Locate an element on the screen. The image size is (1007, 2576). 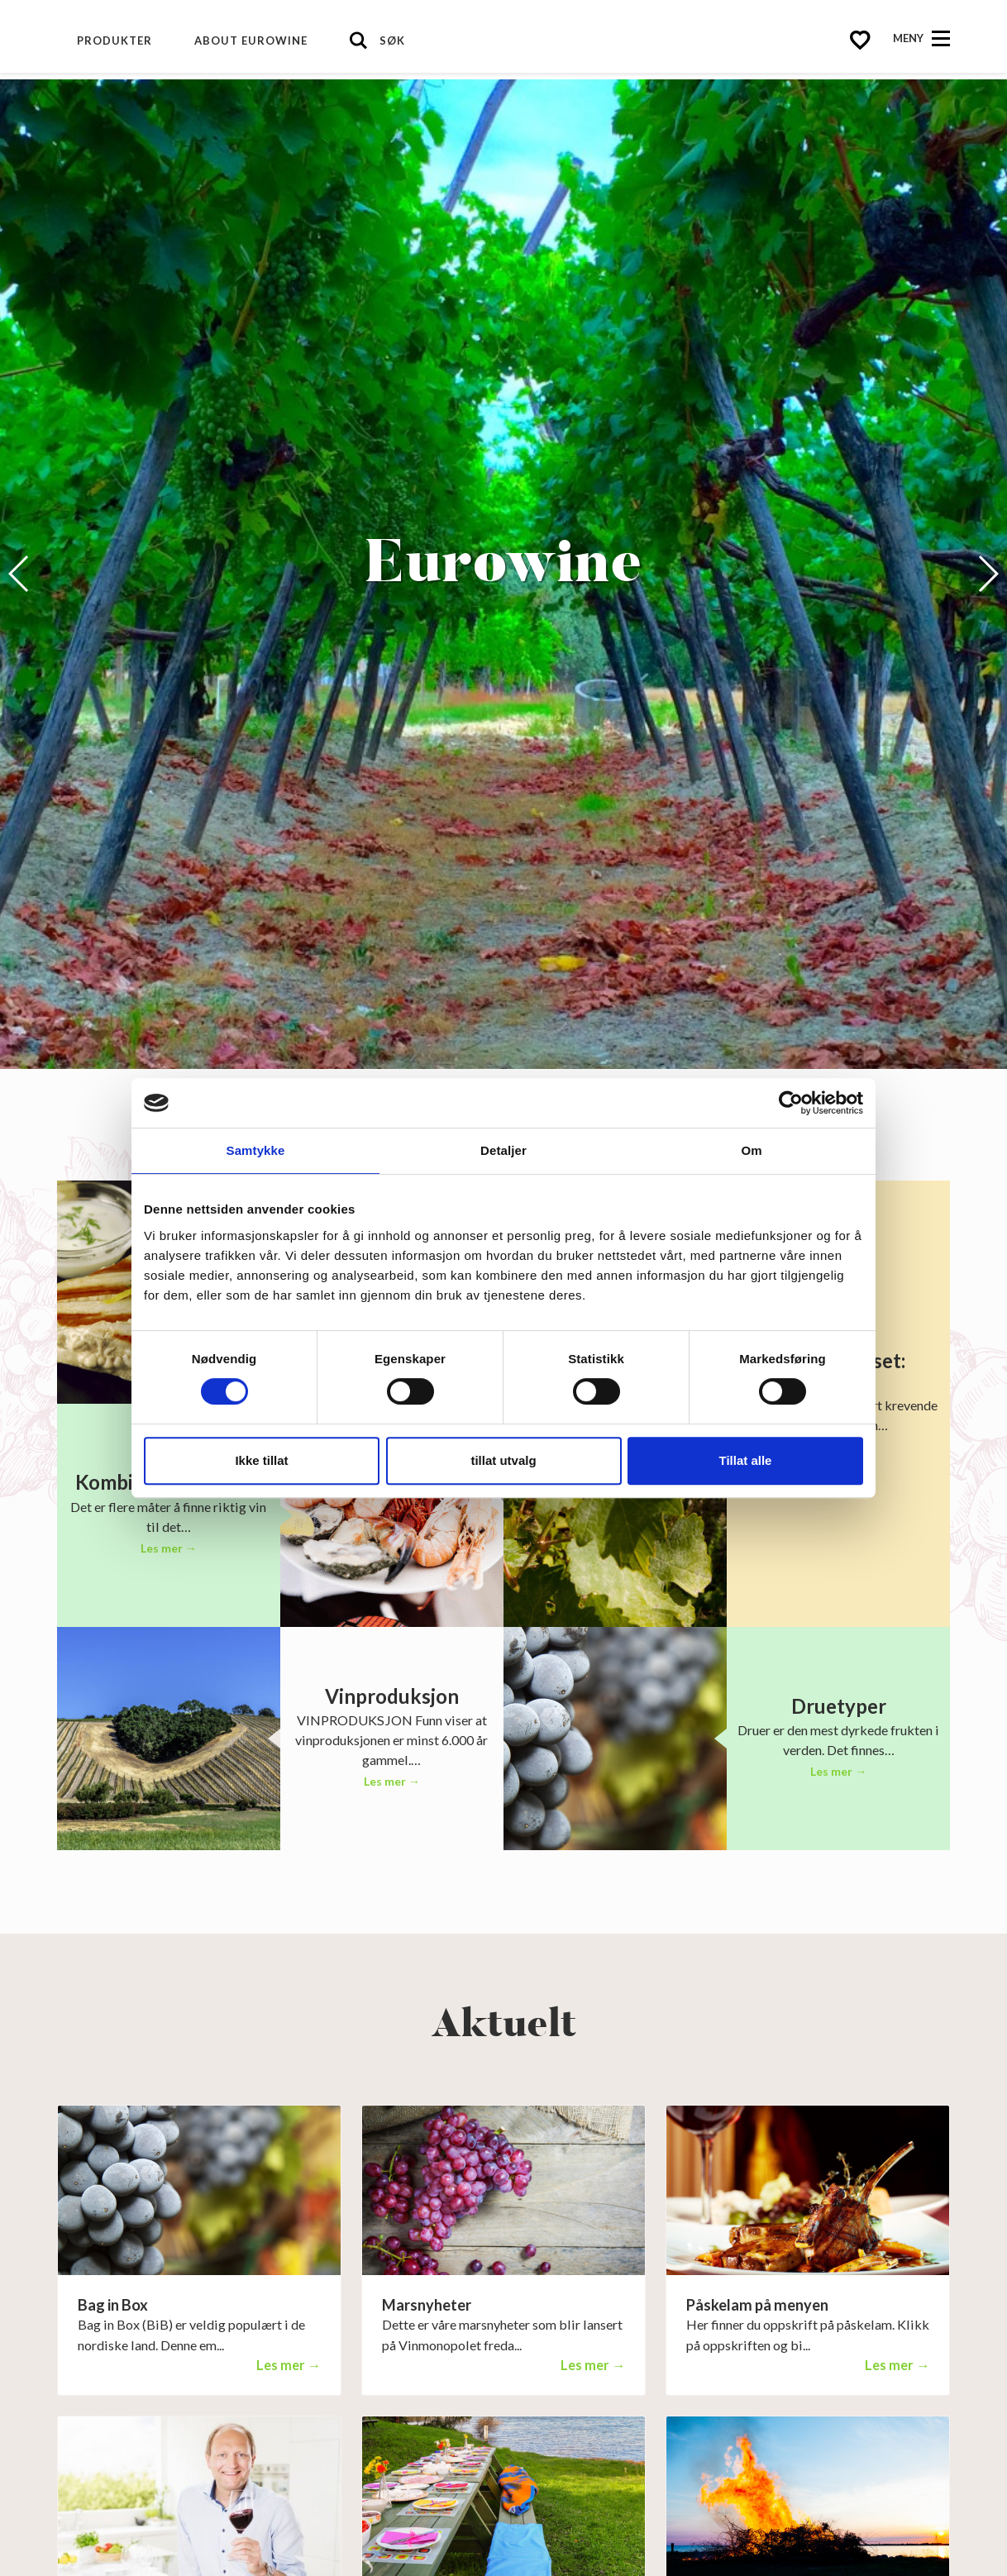
Detaljer [tab] is located at coordinates (503, 1150).